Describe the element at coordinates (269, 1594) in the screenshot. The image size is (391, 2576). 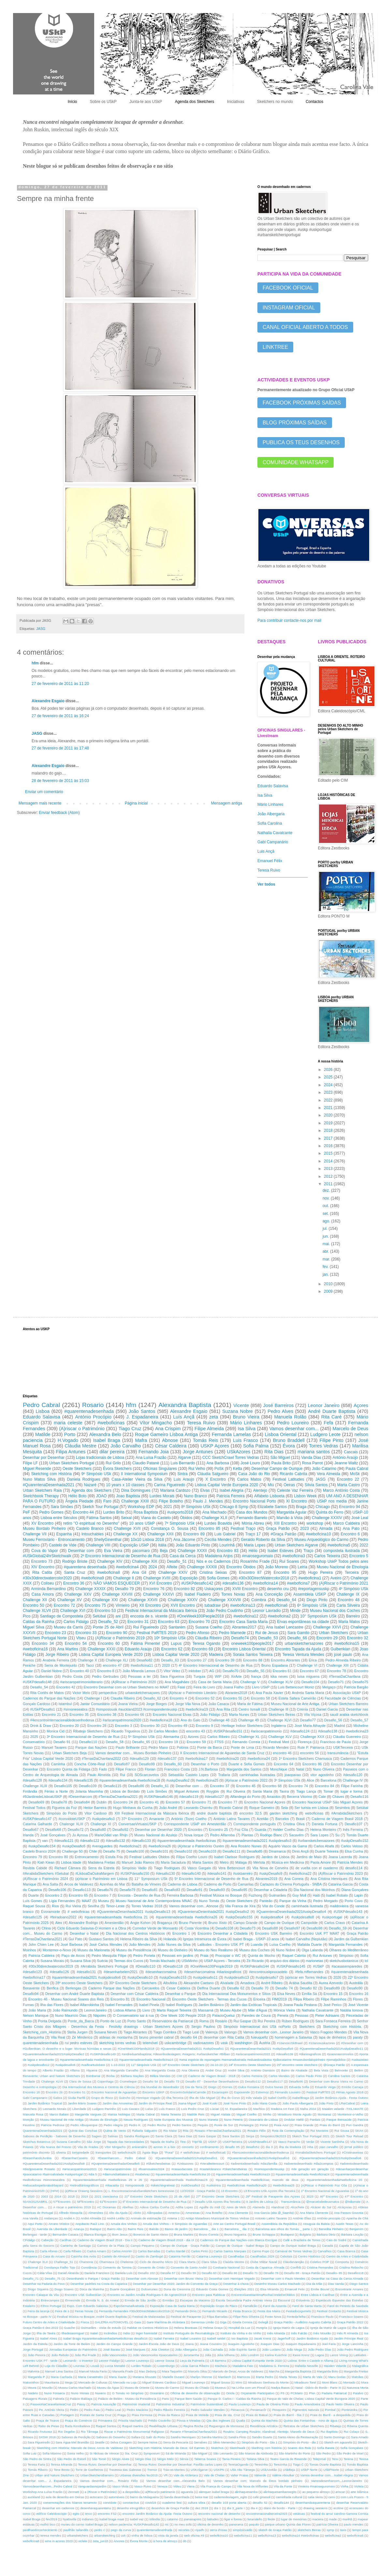
I see `Ana Conceição` at that location.